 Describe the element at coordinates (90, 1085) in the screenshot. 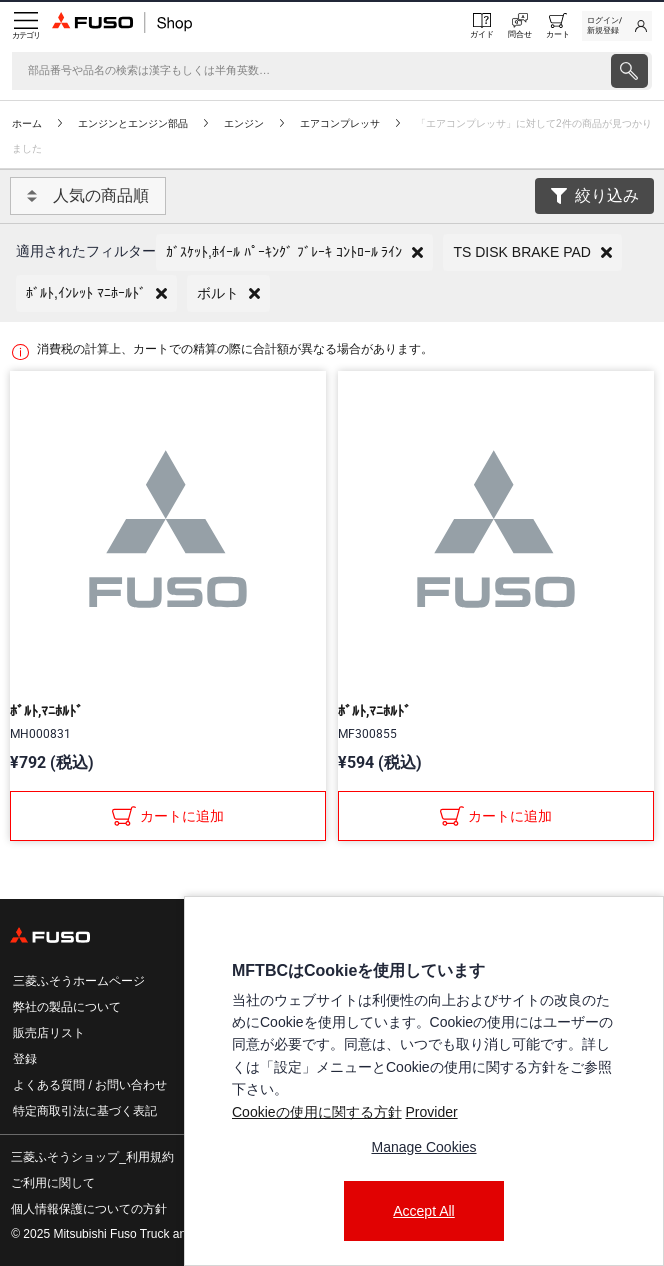

I see `よくある質問 / お問い合わせ` at that location.